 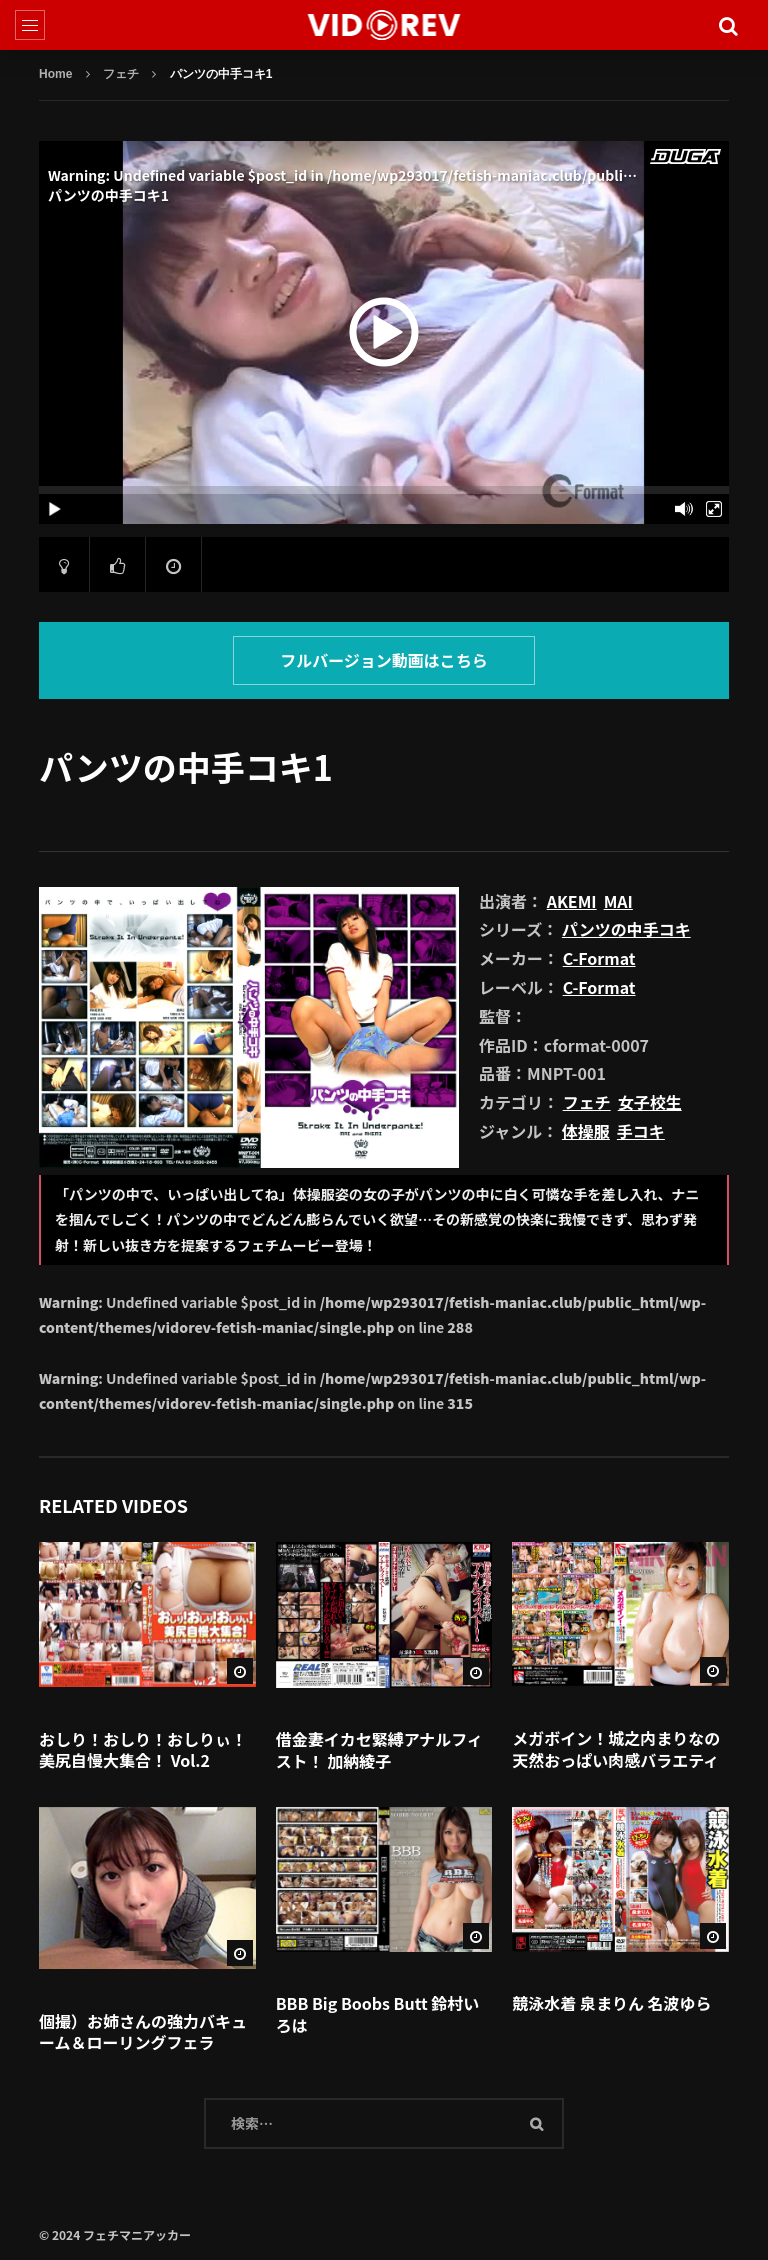 What do you see at coordinates (121, 74) in the screenshot?
I see `フェチ` at bounding box center [121, 74].